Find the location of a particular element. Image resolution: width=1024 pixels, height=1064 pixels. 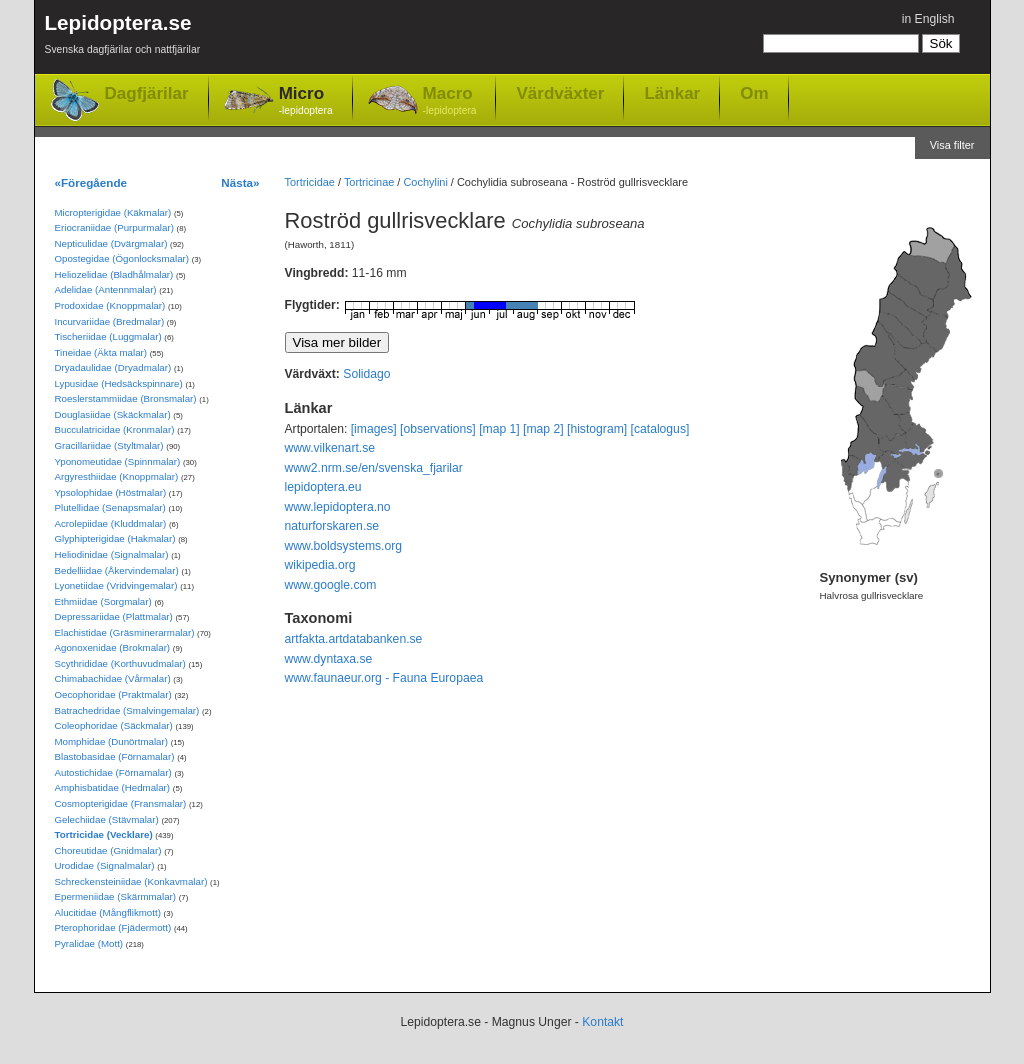

Autostichidae (Förnamalar) is located at coordinates (113, 772).